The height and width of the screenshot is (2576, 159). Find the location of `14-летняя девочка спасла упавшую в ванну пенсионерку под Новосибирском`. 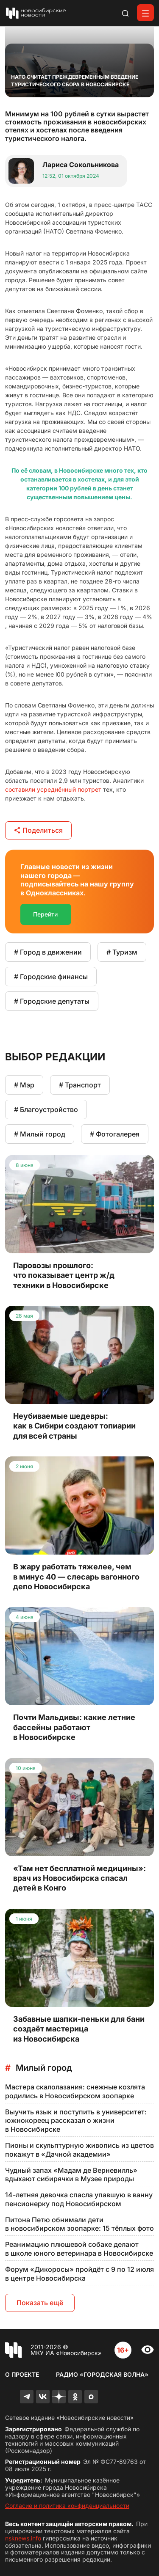

14-летняя девочка спасла упавшую в ванну пенсионерку под Новосибирском is located at coordinates (79, 2199).